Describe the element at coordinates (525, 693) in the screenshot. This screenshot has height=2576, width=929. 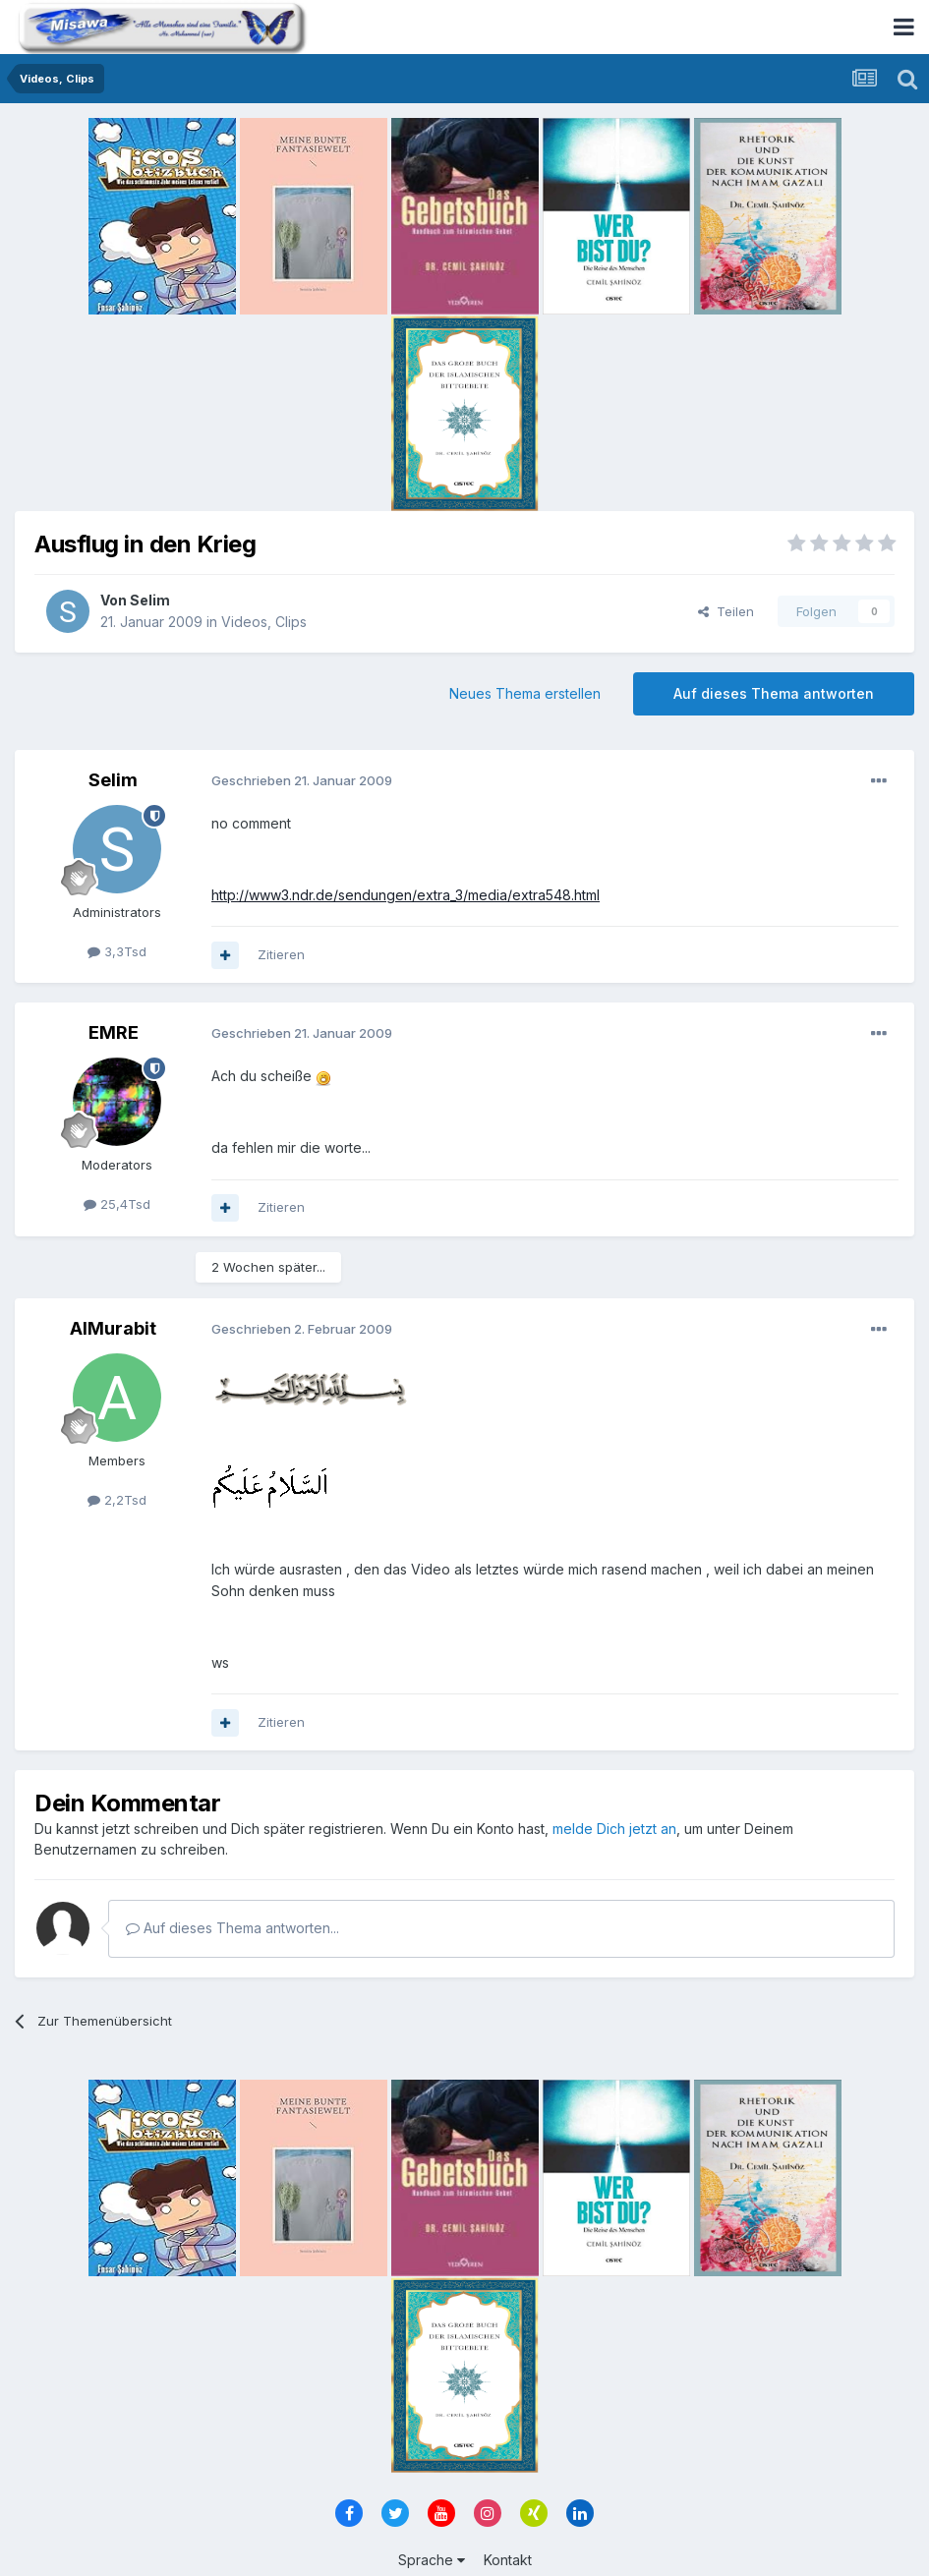
I see `Neues Thema erstellen` at that location.